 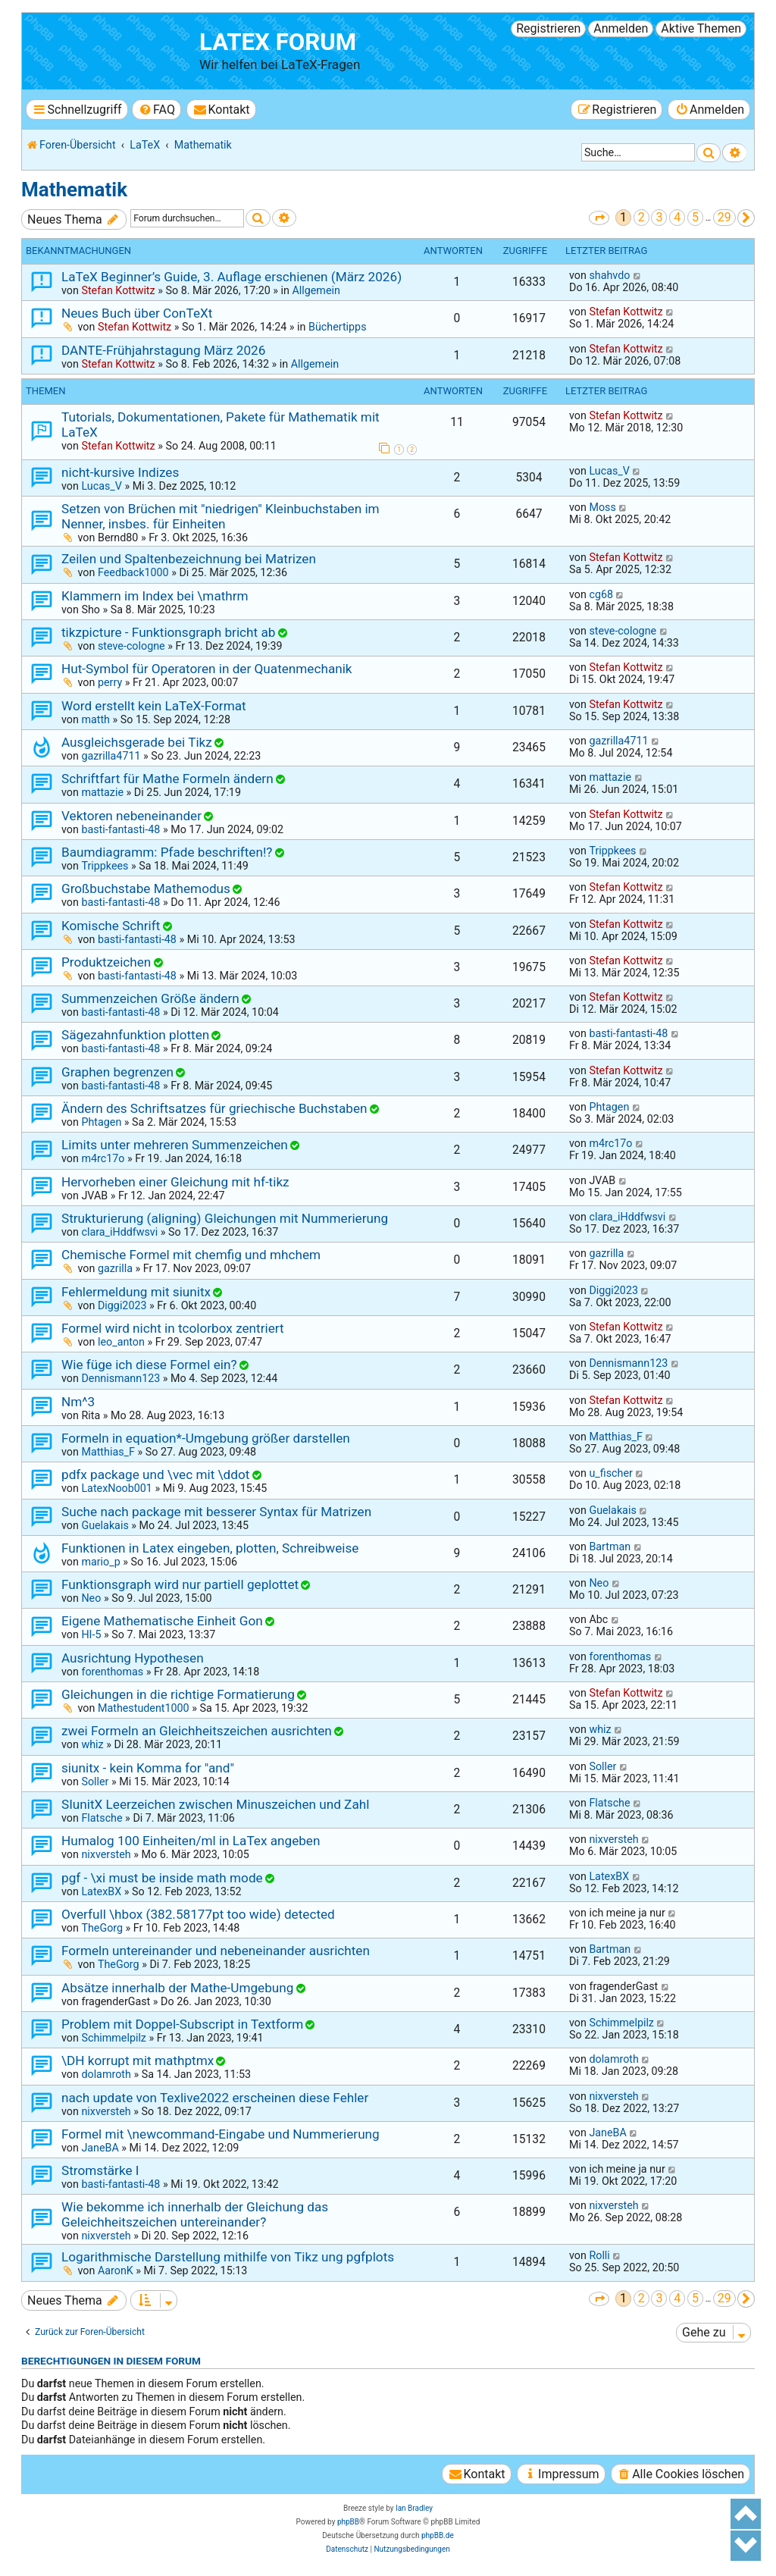 I want to click on Trippkees, so click(x=104, y=866).